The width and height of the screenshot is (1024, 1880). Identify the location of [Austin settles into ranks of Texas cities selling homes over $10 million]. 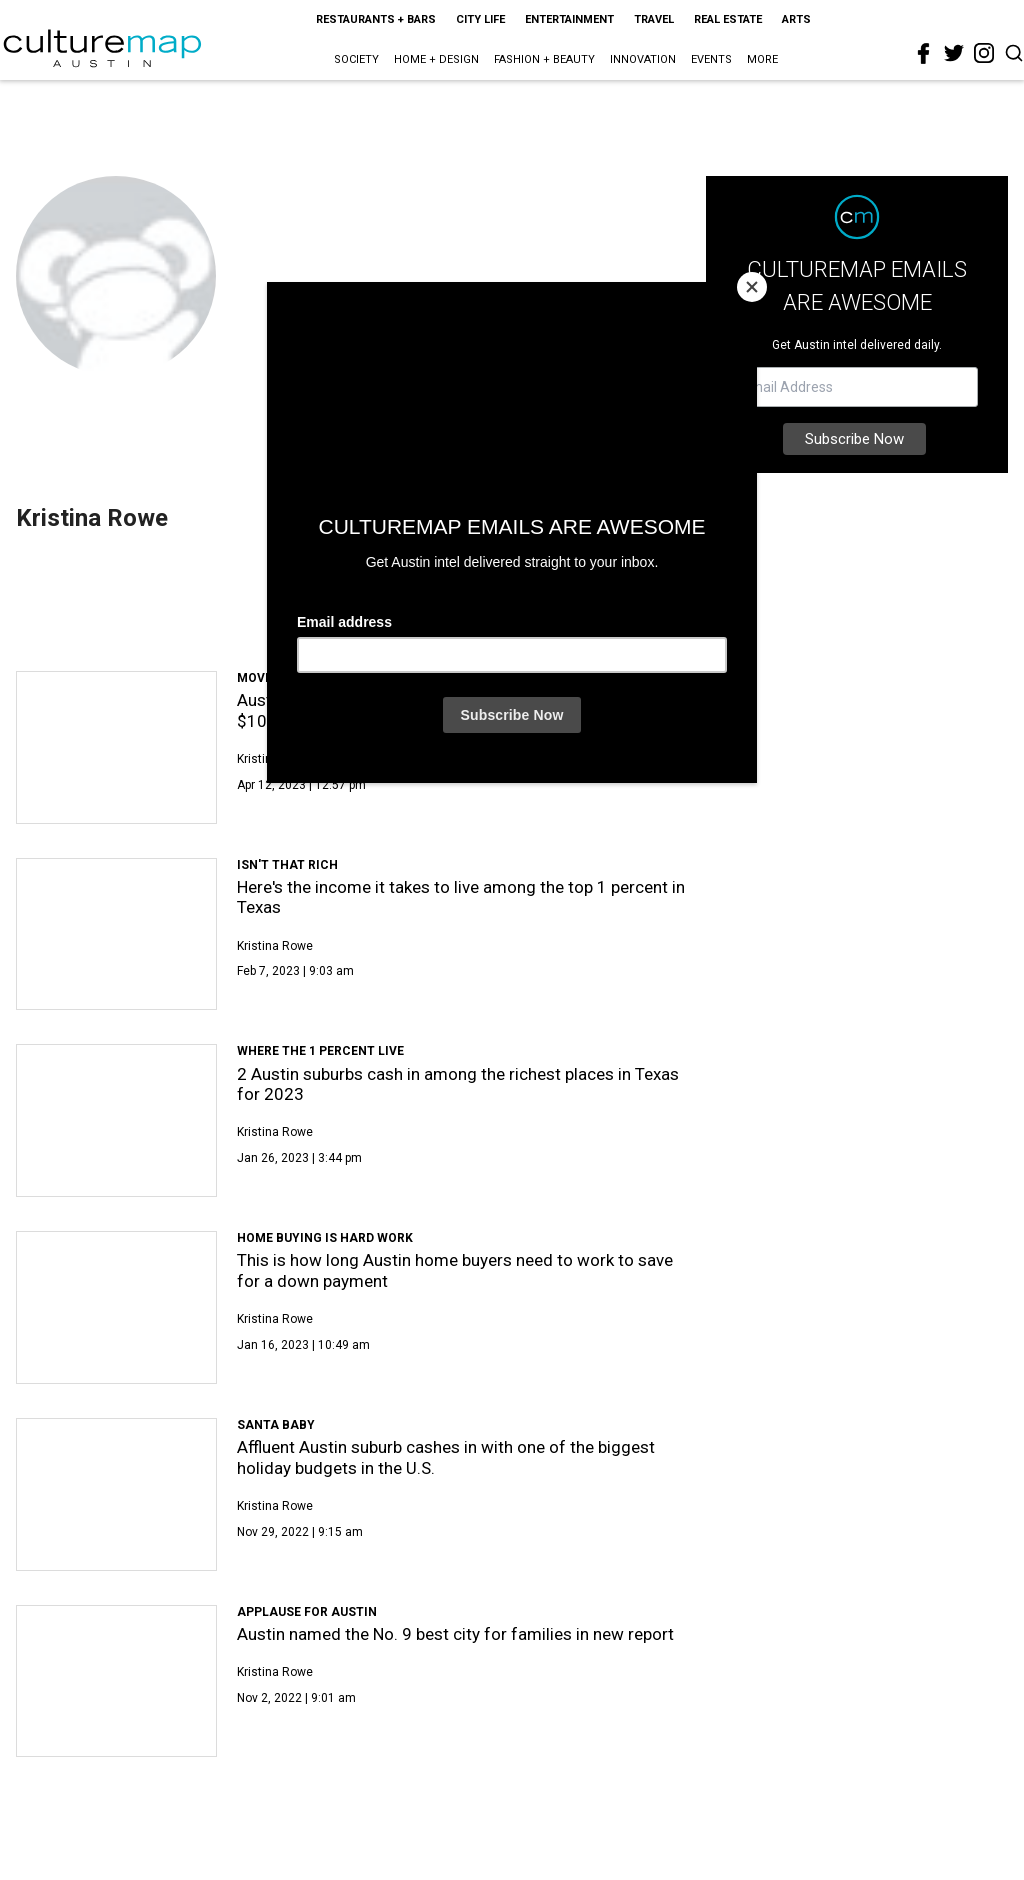
(116, 747).